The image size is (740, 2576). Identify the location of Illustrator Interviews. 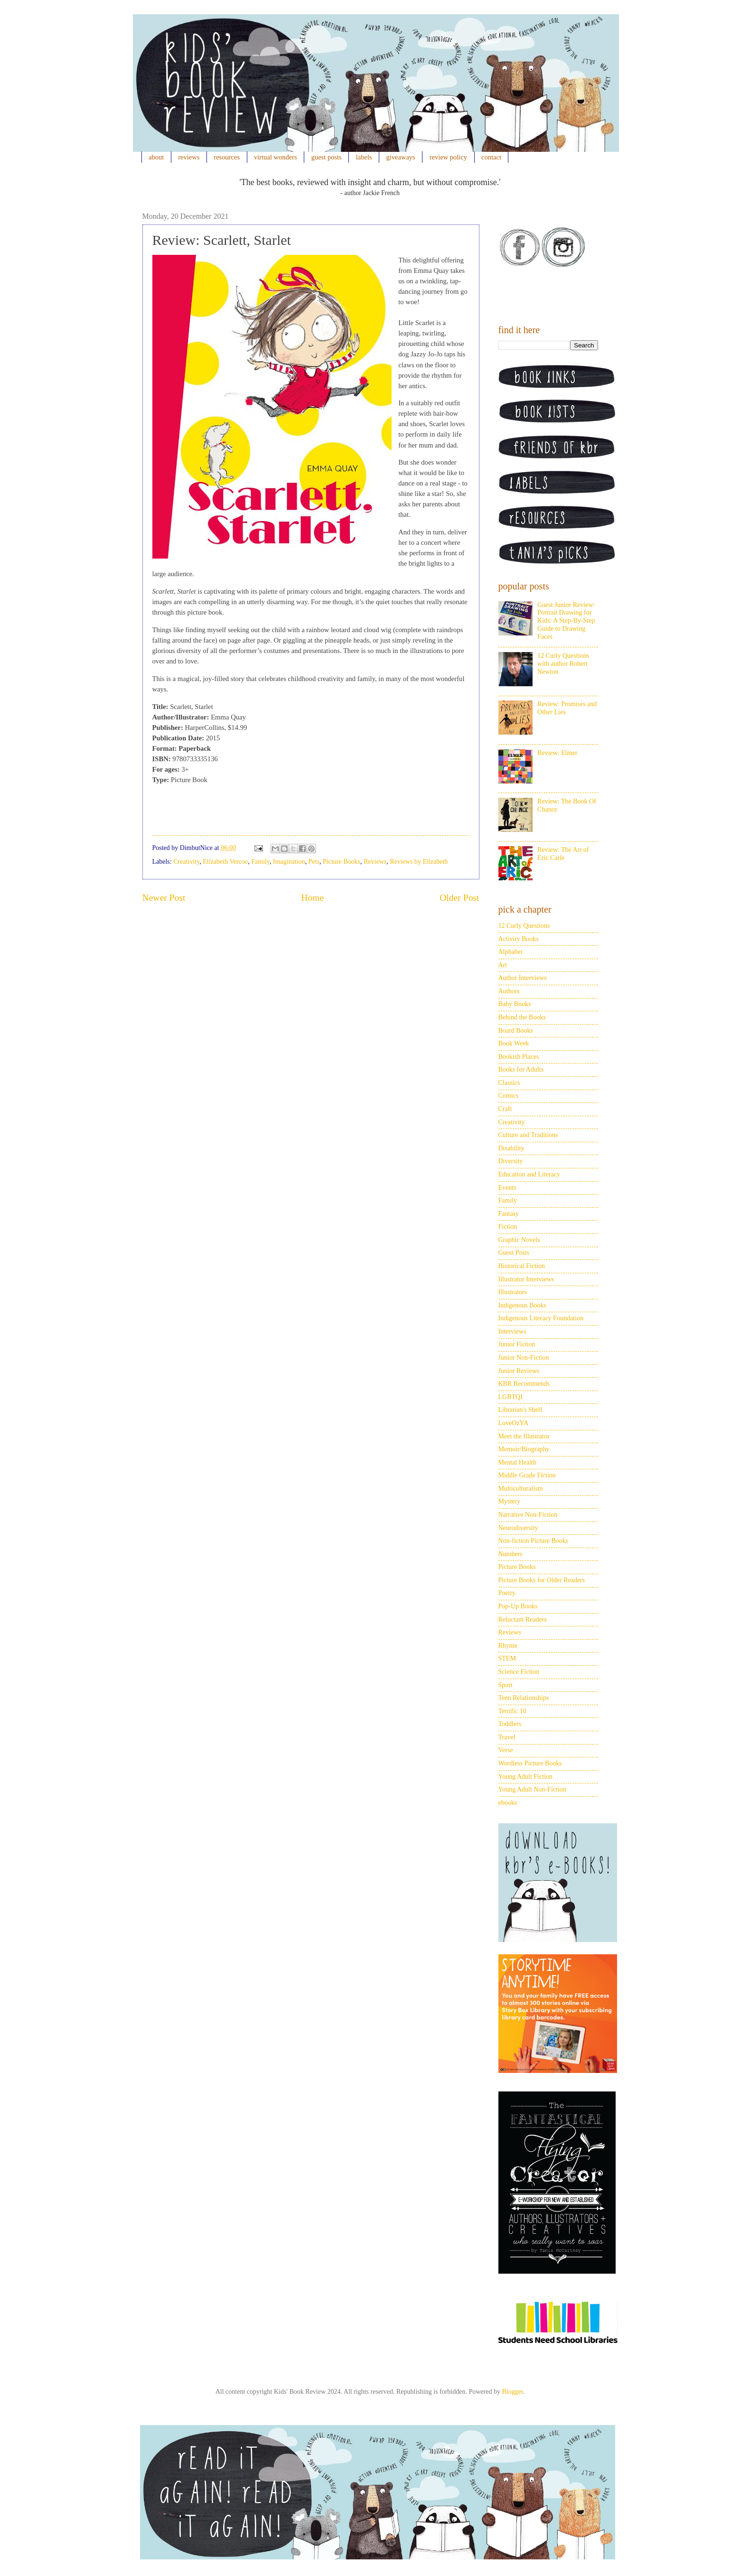
(526, 1279).